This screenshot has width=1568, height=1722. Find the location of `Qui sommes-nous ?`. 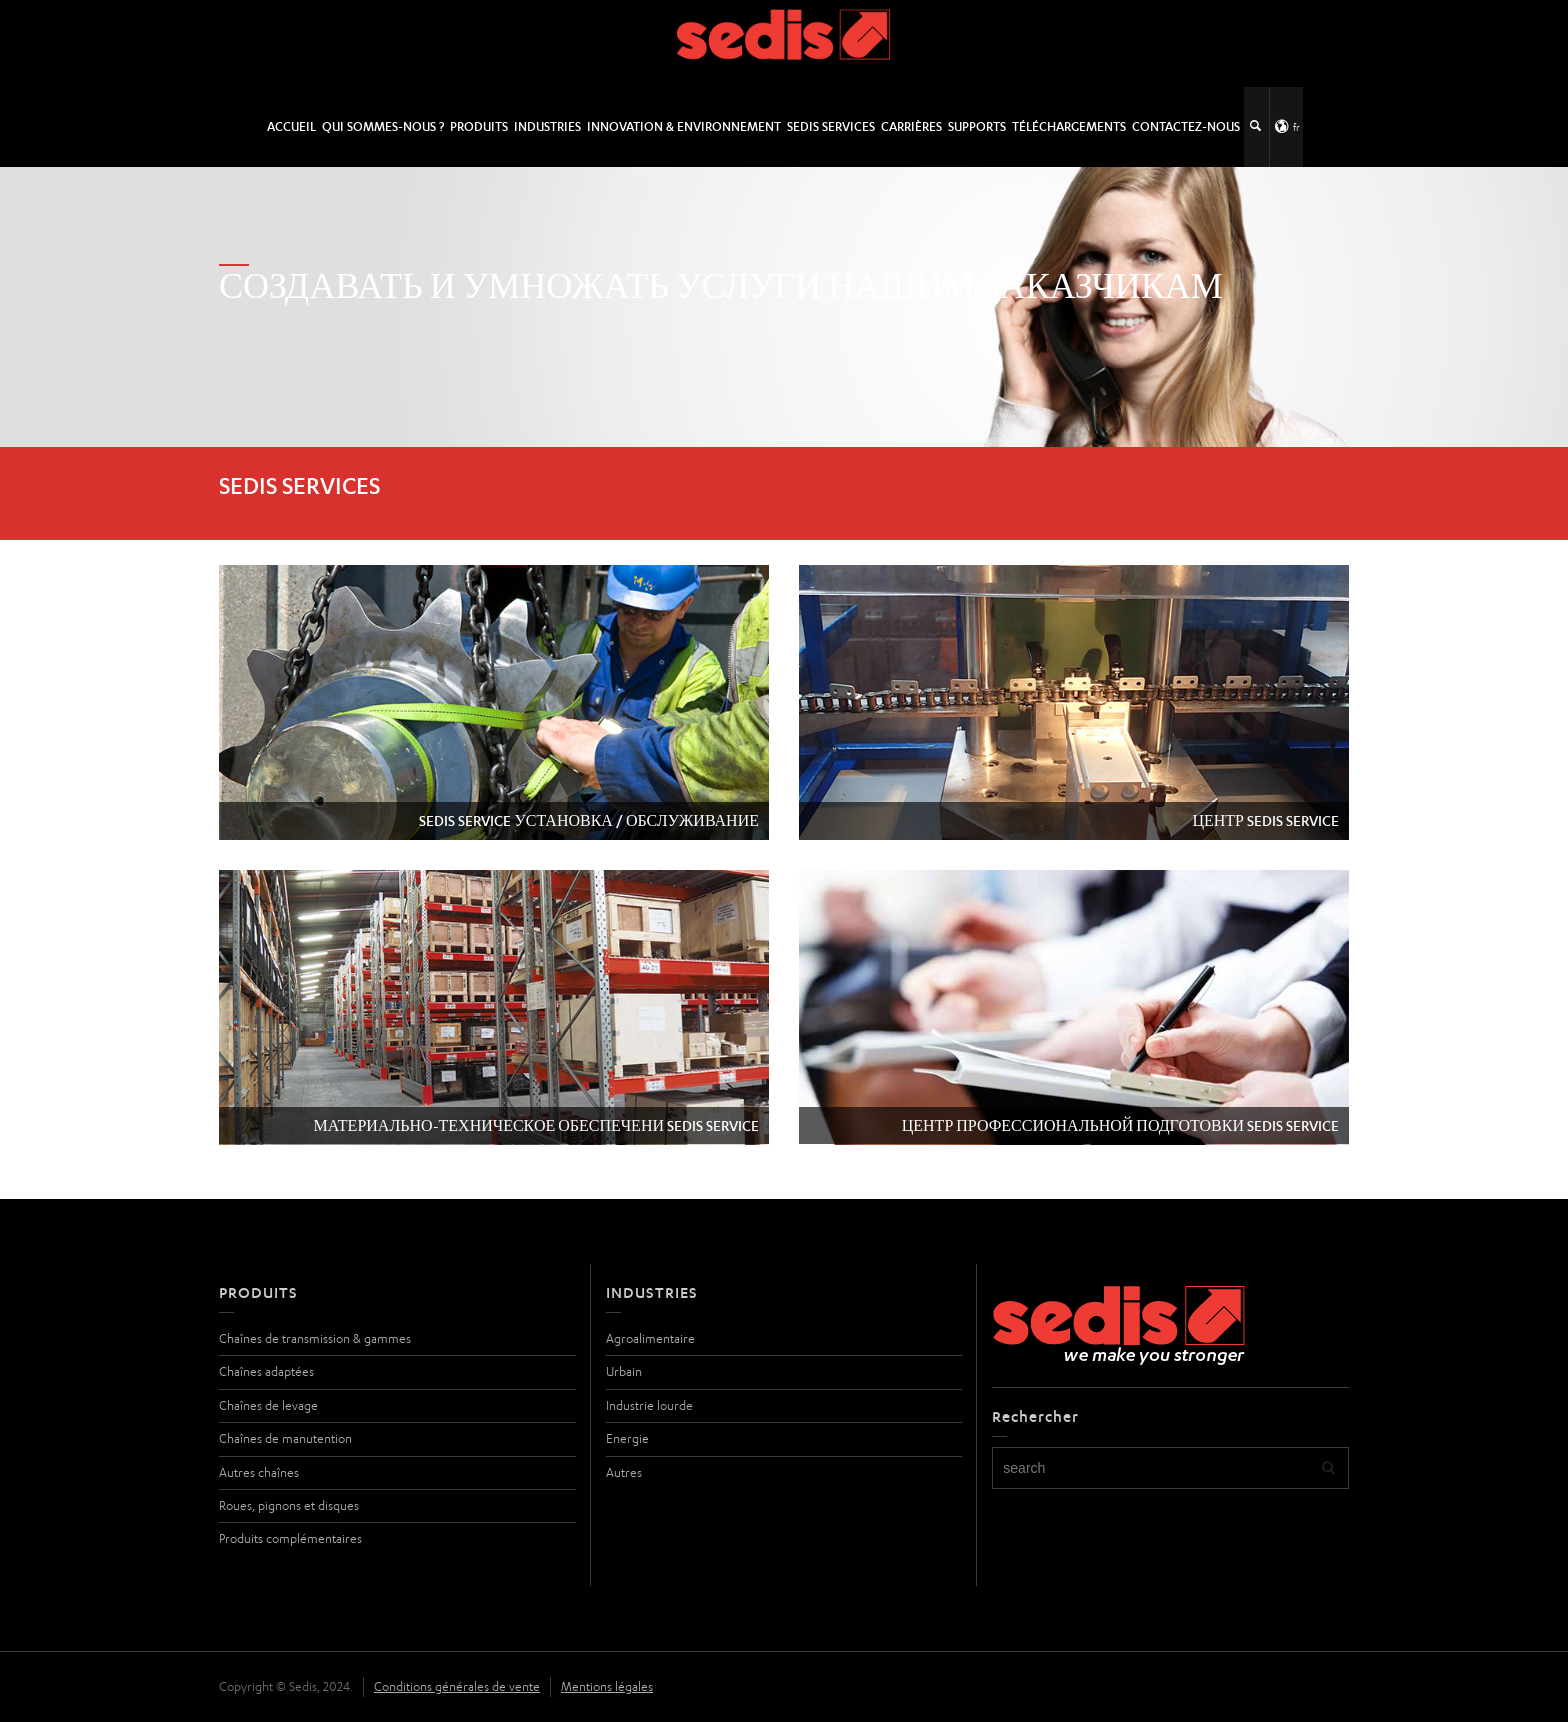

Qui sommes-nous ? is located at coordinates (383, 126).